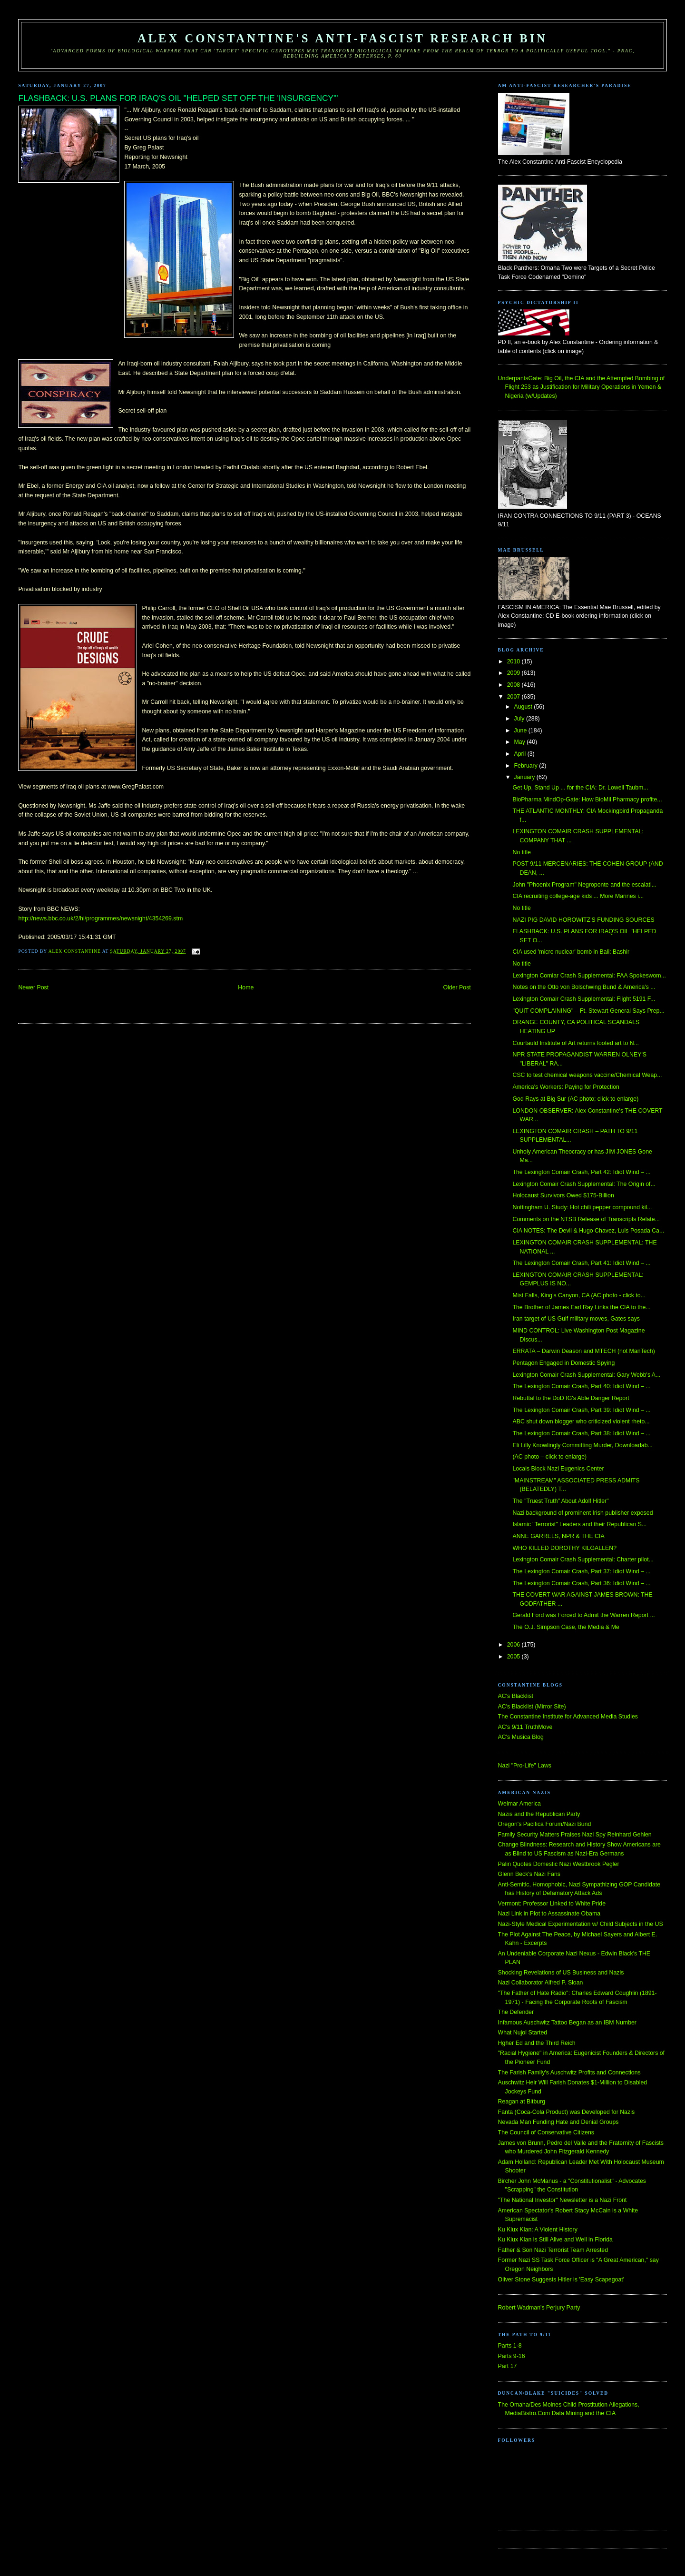 The height and width of the screenshot is (2576, 685). Describe the element at coordinates (565, 1627) in the screenshot. I see `The O.J. Simpson Case, the Media & Me` at that location.